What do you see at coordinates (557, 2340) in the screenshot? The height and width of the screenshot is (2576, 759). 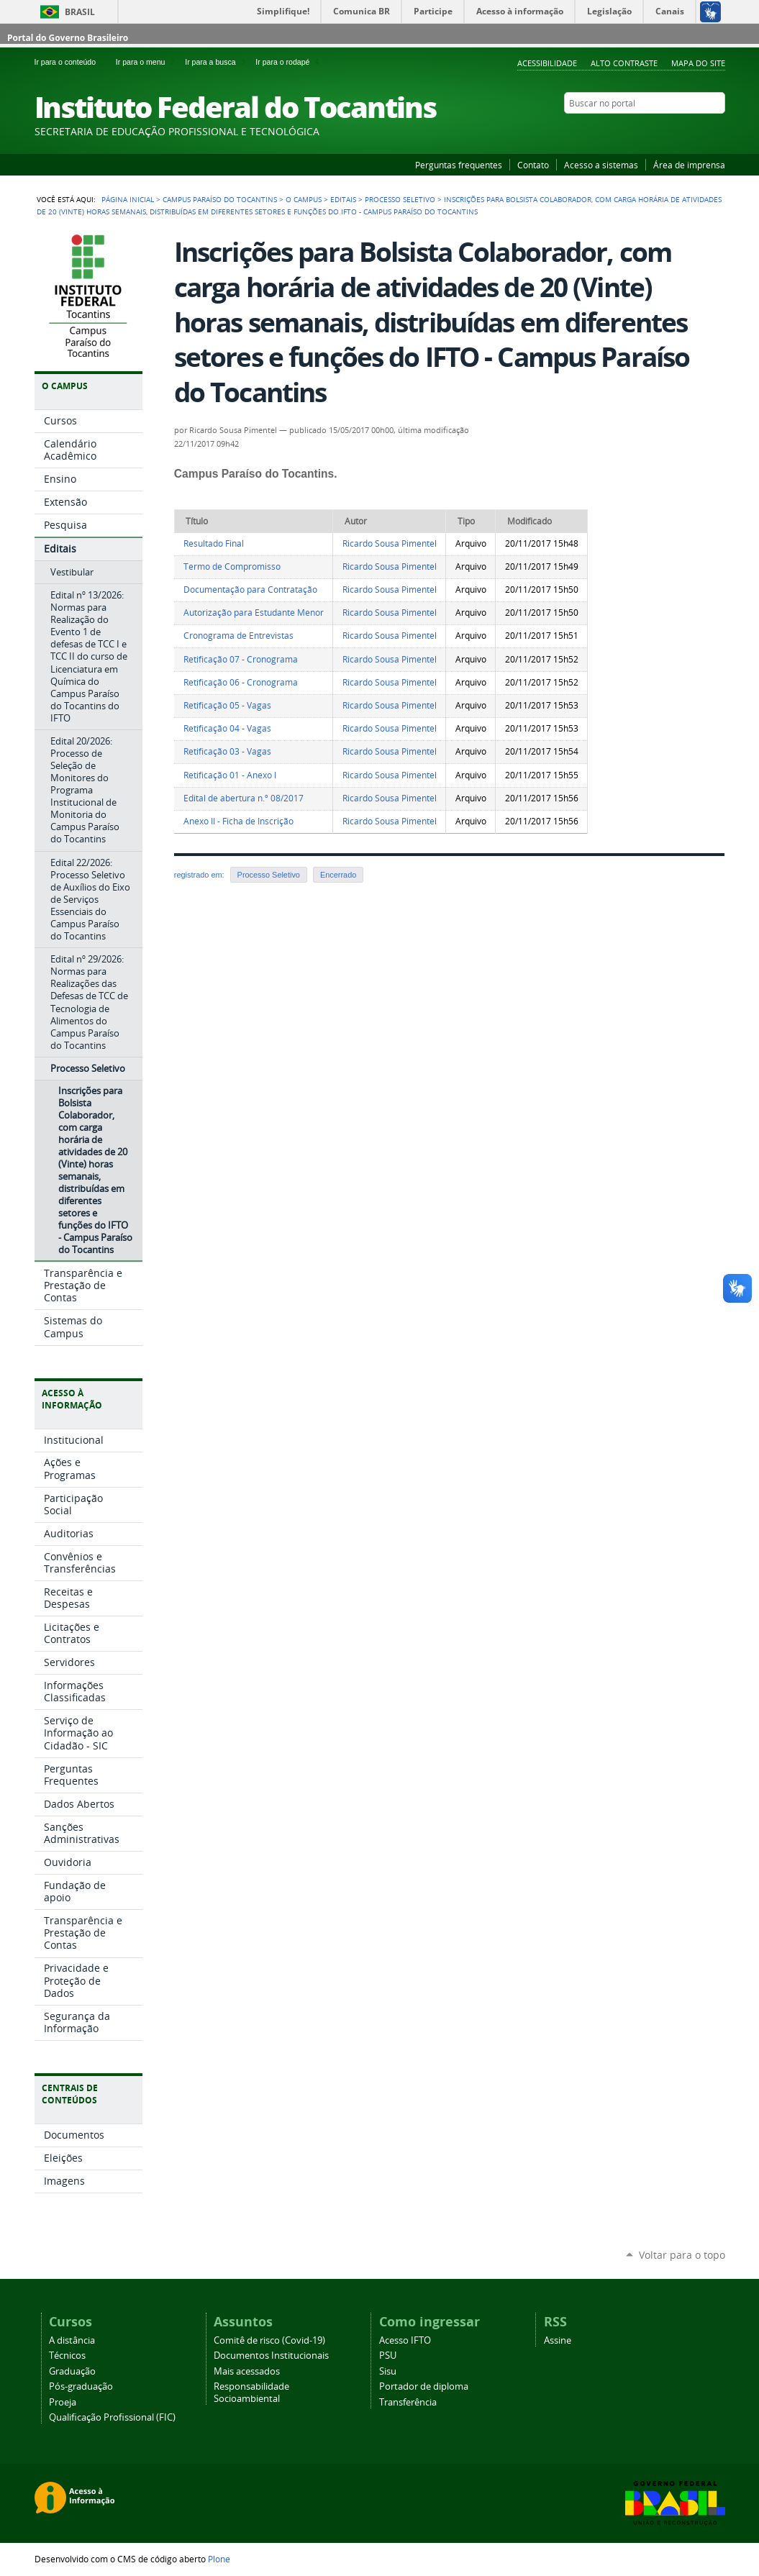 I see `Assine` at bounding box center [557, 2340].